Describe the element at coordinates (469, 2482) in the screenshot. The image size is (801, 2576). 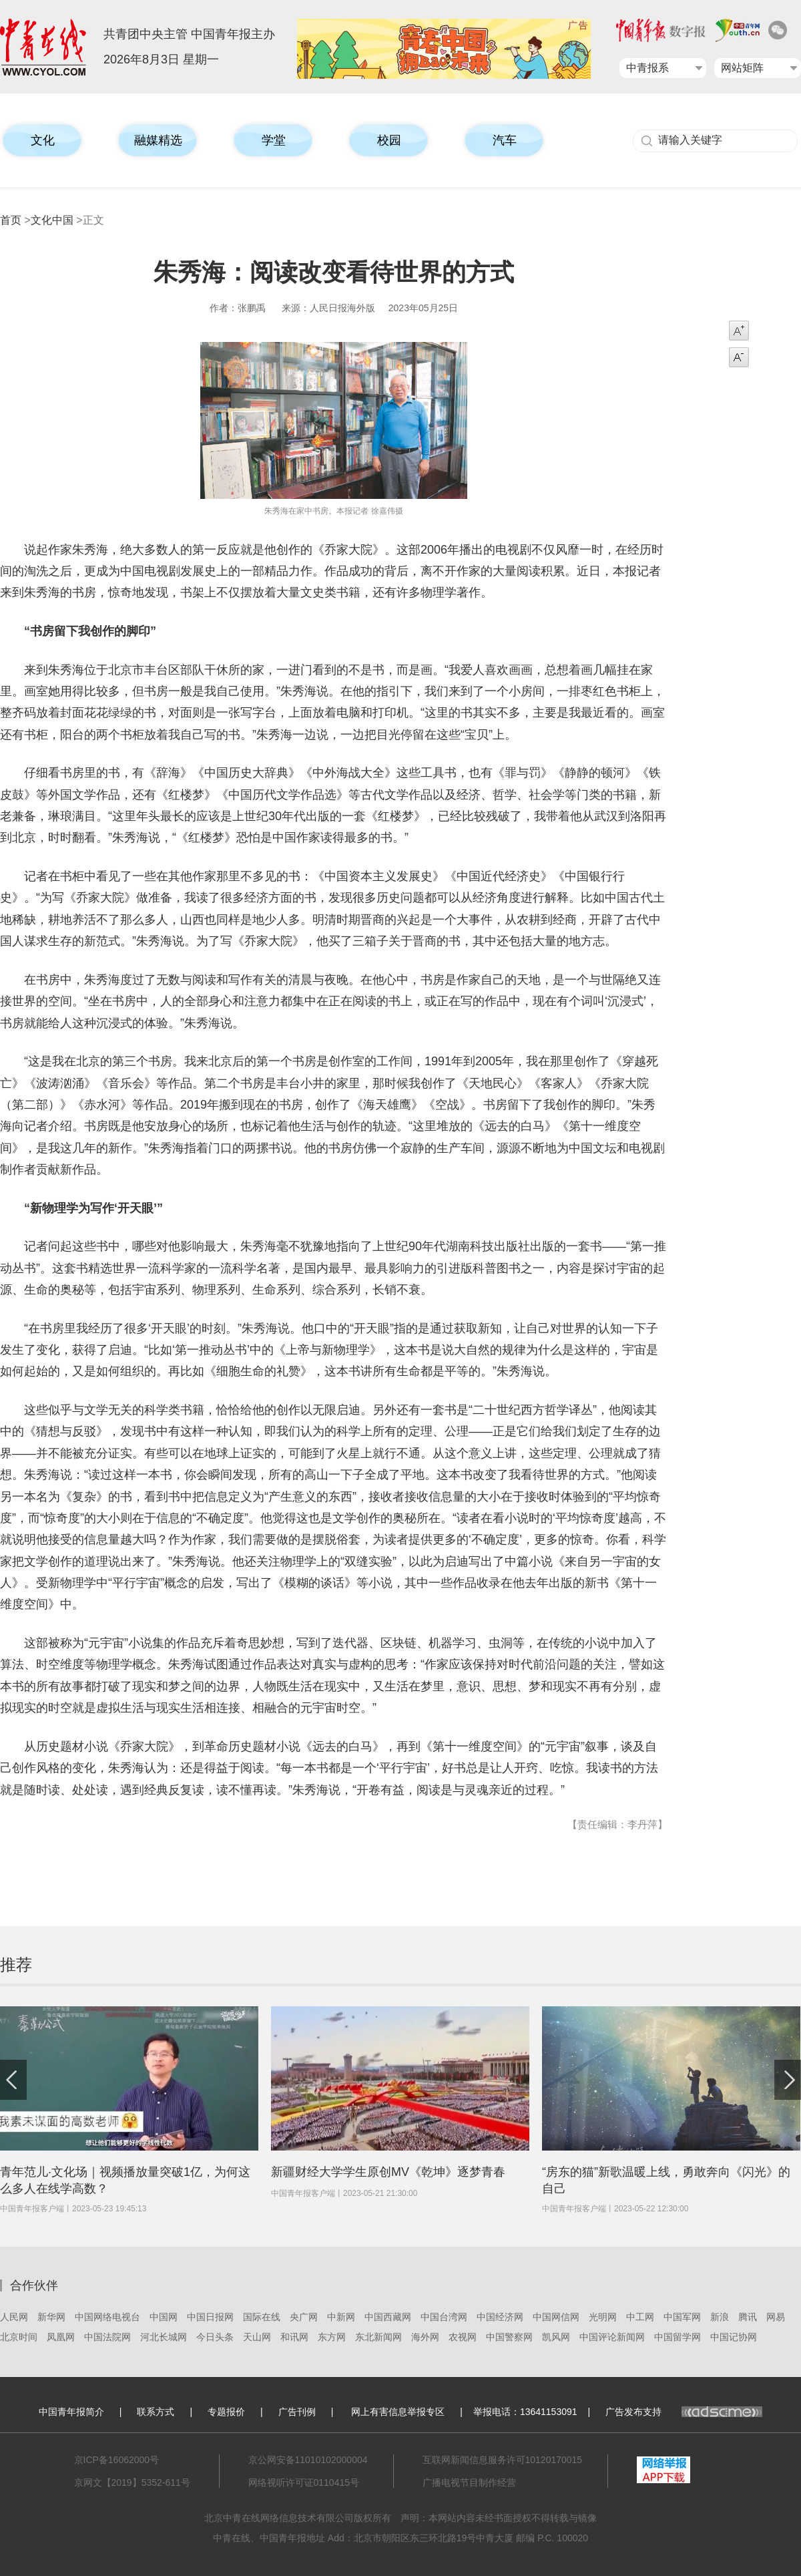
I see `广播电视节目制作经营` at that location.